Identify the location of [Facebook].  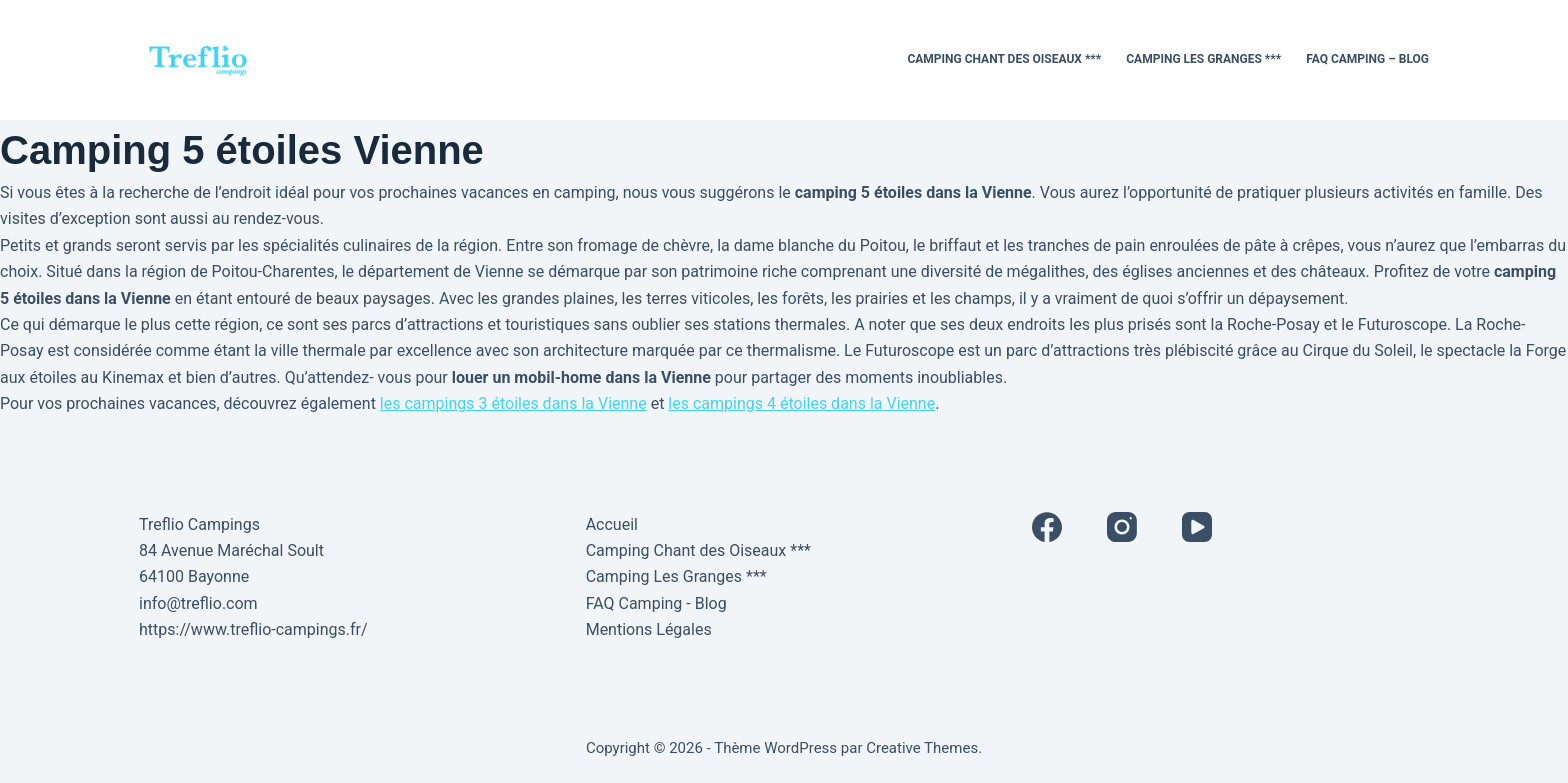
(1047, 527).